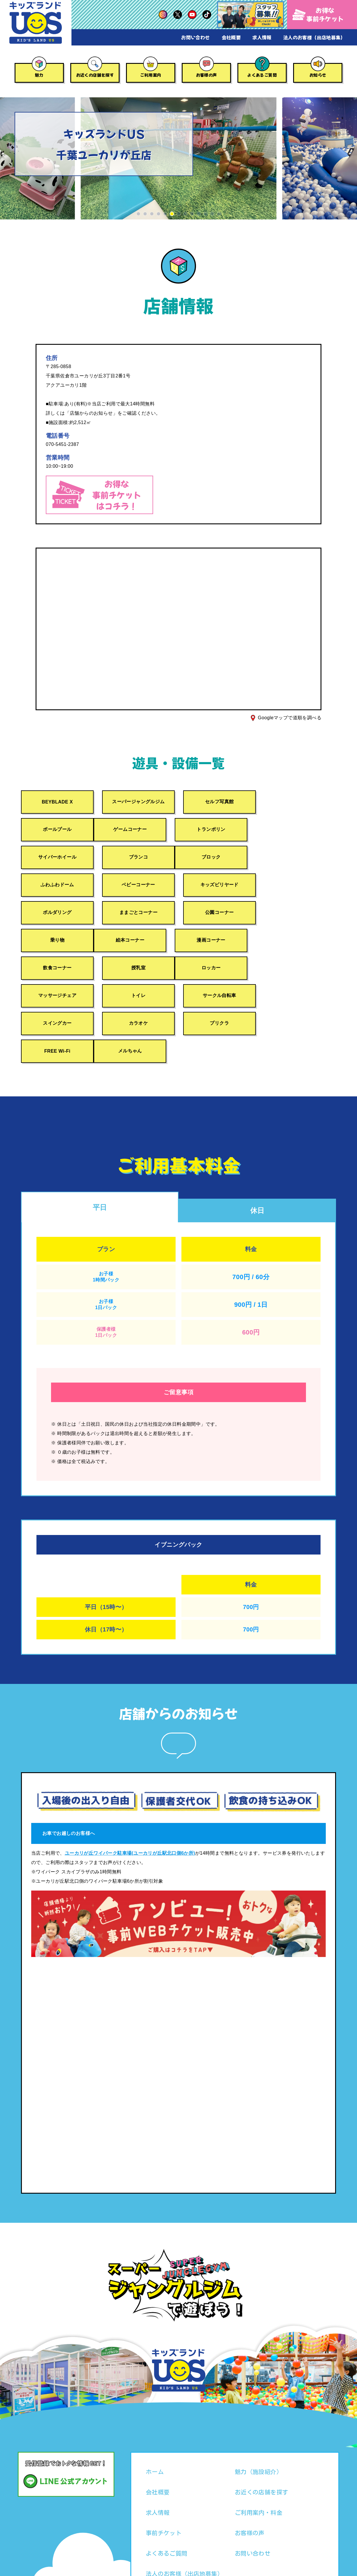 The height and width of the screenshot is (2576, 357). I want to click on 会社概要, so click(231, 37).